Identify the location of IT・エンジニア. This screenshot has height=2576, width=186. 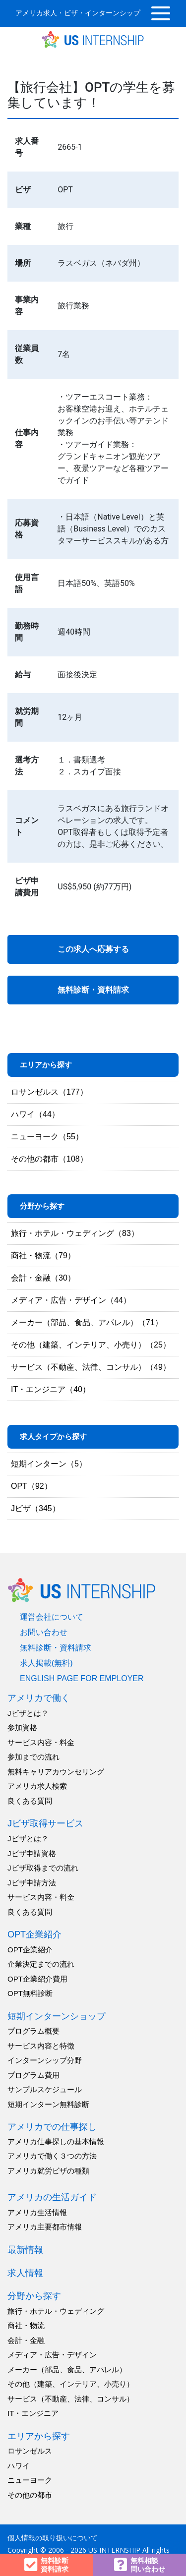
(33, 2413).